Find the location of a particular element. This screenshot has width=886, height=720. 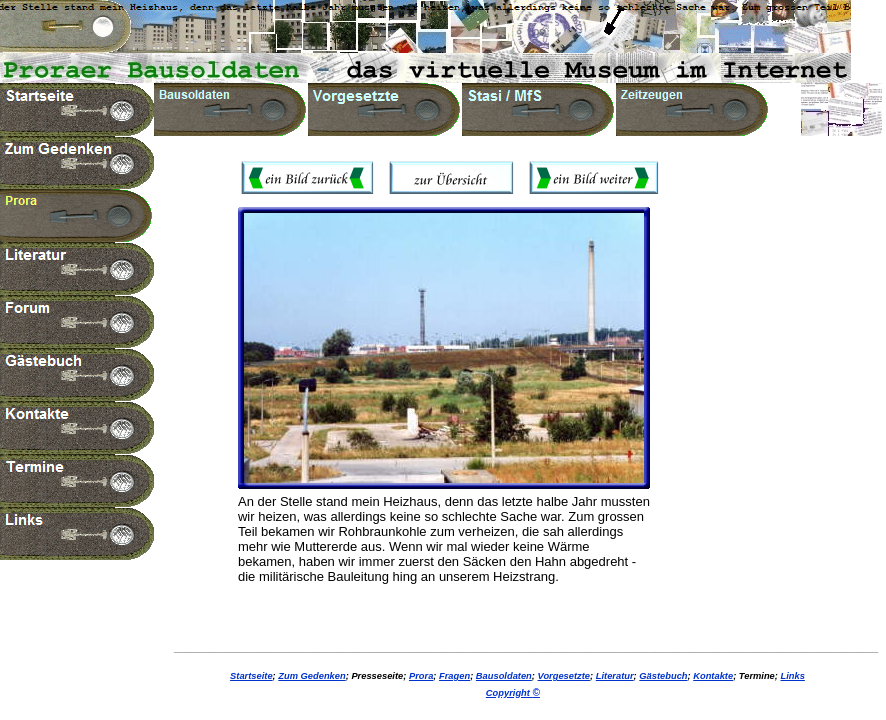

Gästebuch is located at coordinates (663, 676).